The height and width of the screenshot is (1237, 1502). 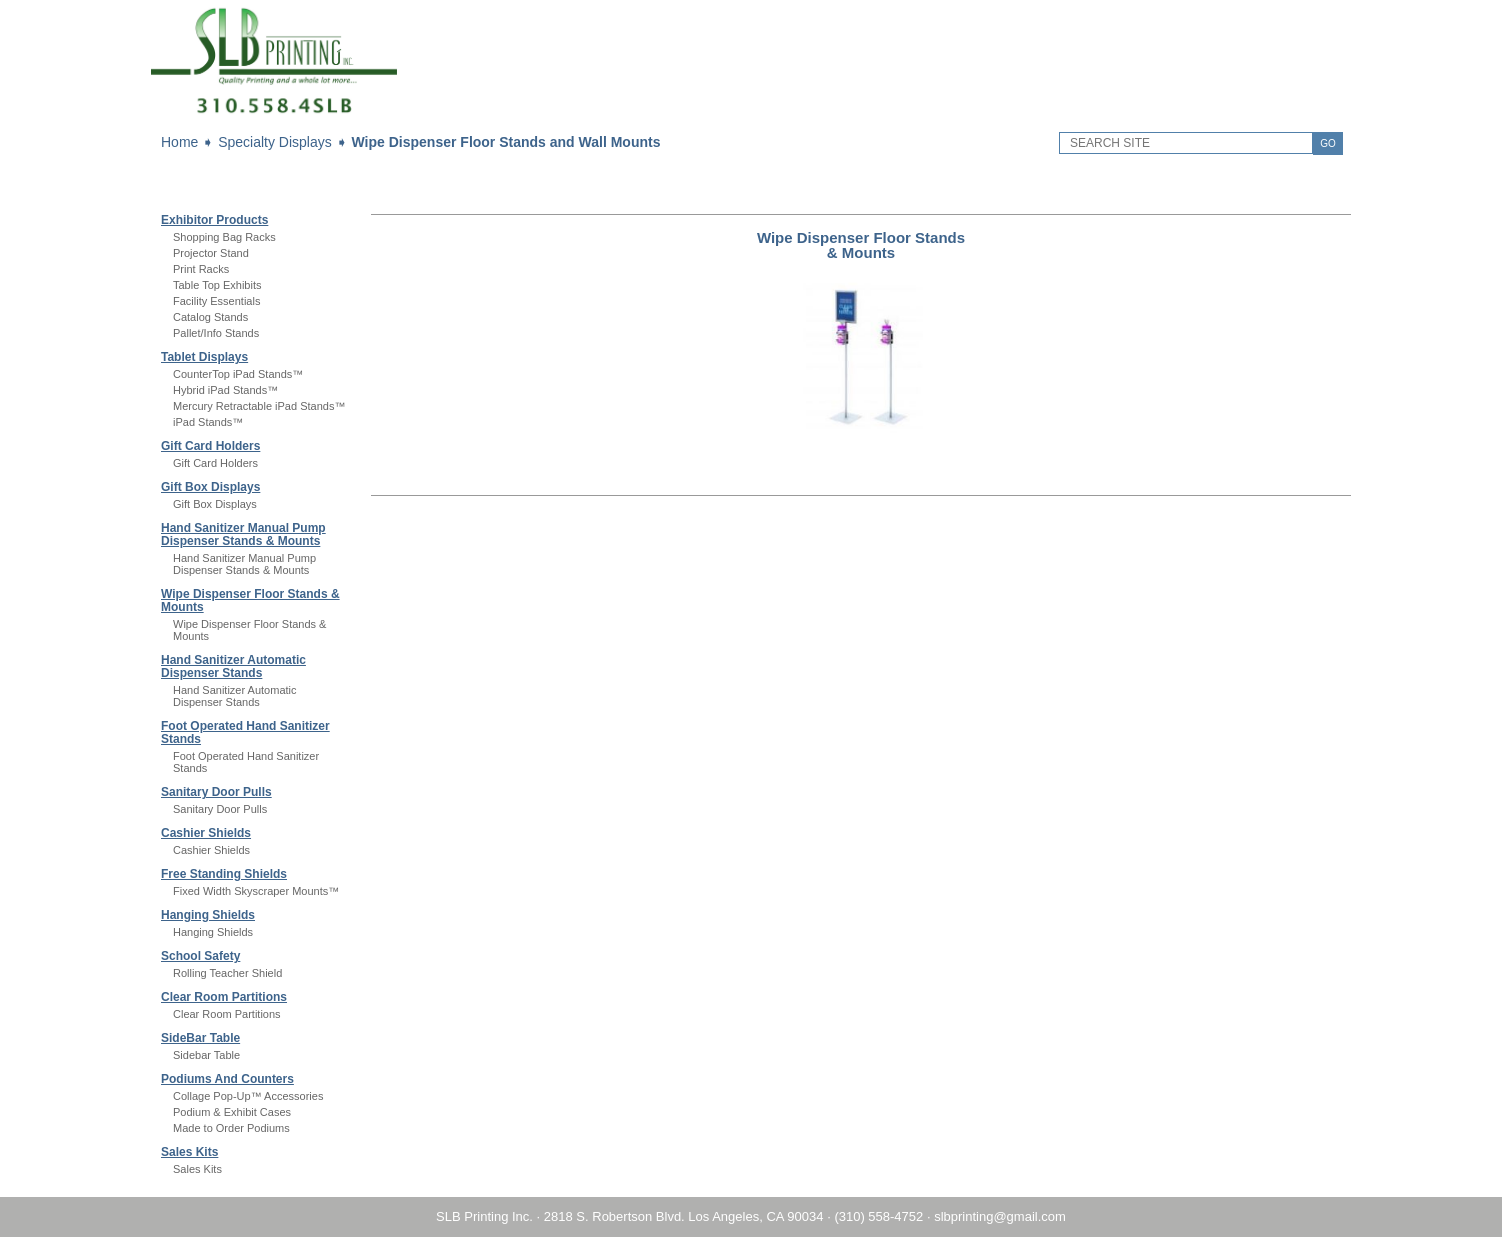 I want to click on Hybrid iPad Stands™, so click(x=225, y=390).